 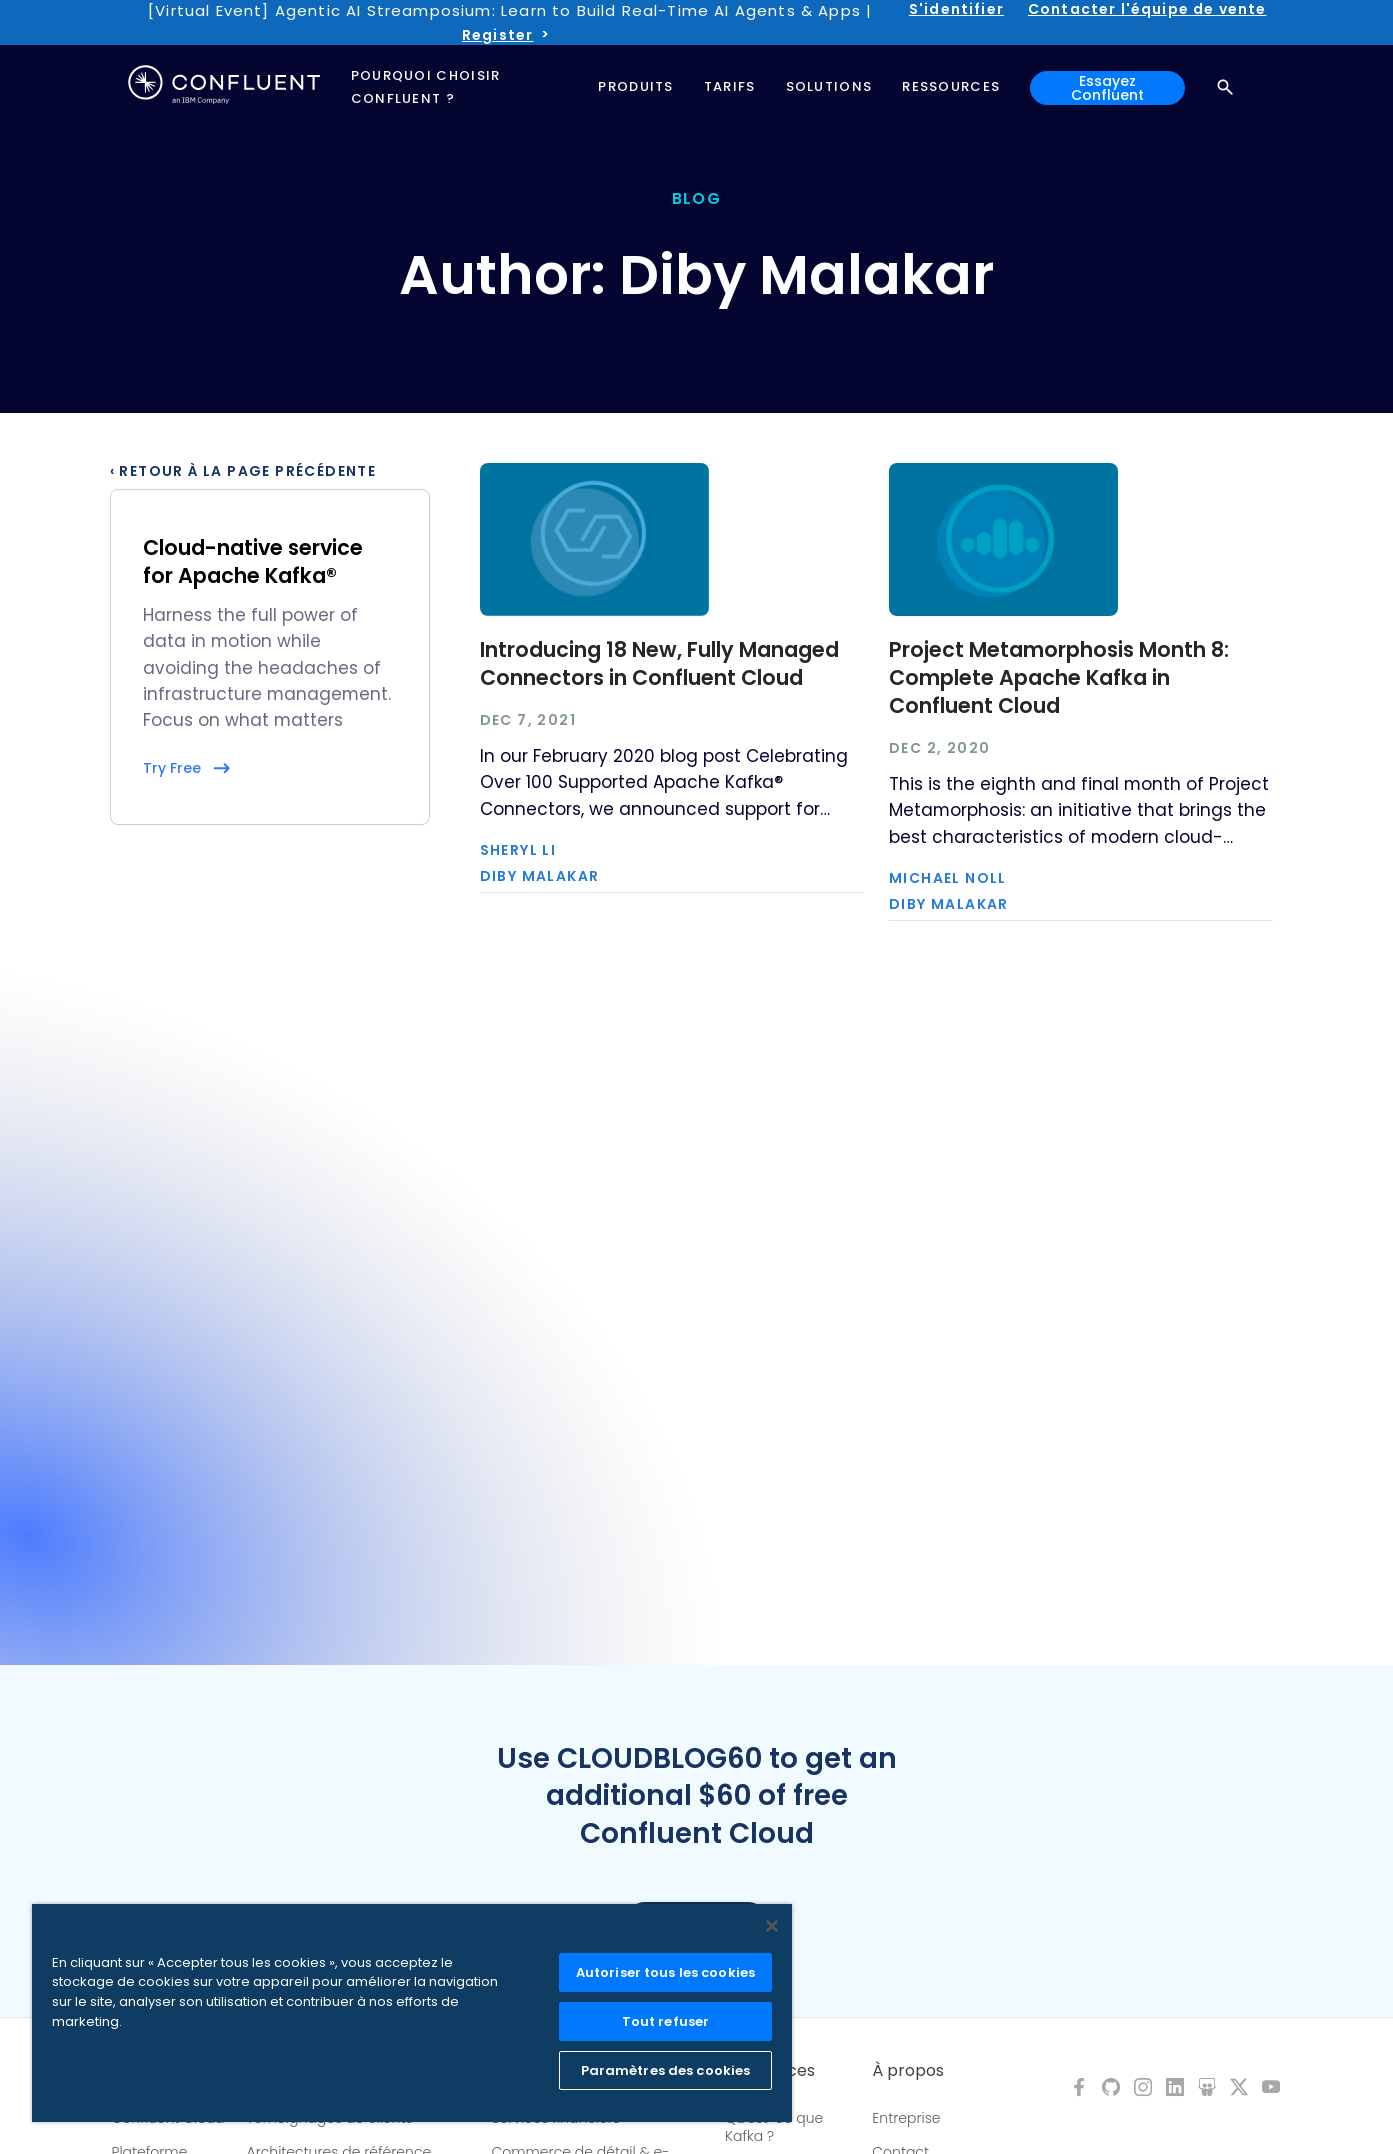 I want to click on Michael Noll, so click(x=948, y=878).